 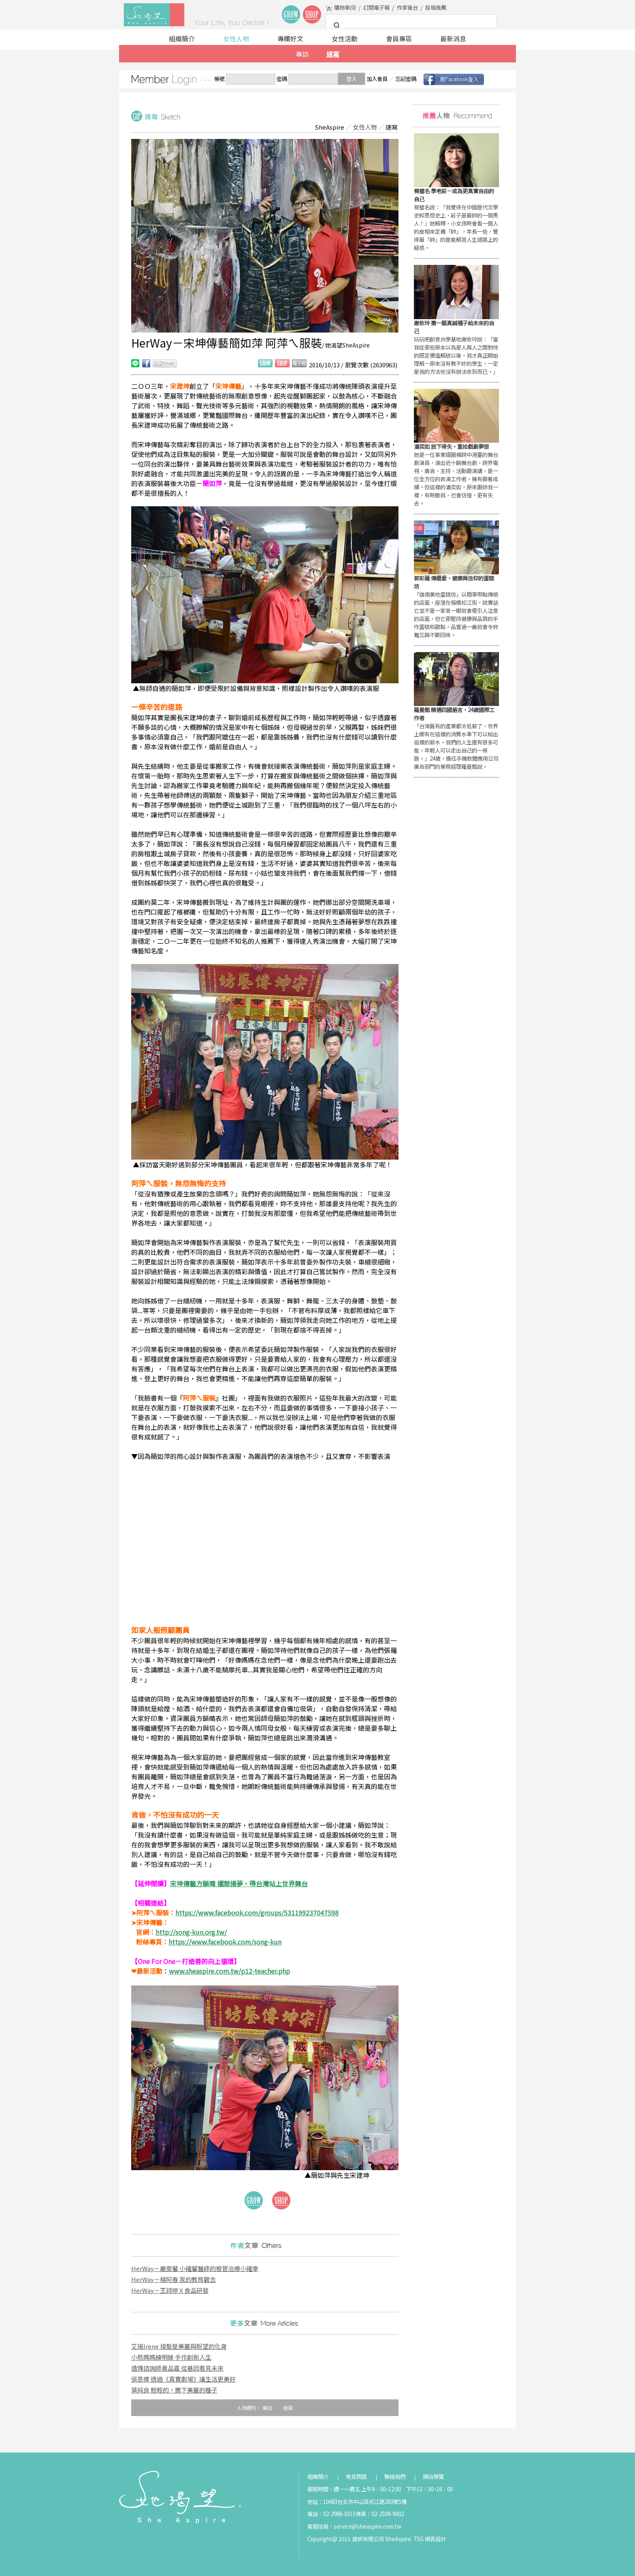 What do you see at coordinates (376, 7) in the screenshot?
I see `訂閱電子報` at bounding box center [376, 7].